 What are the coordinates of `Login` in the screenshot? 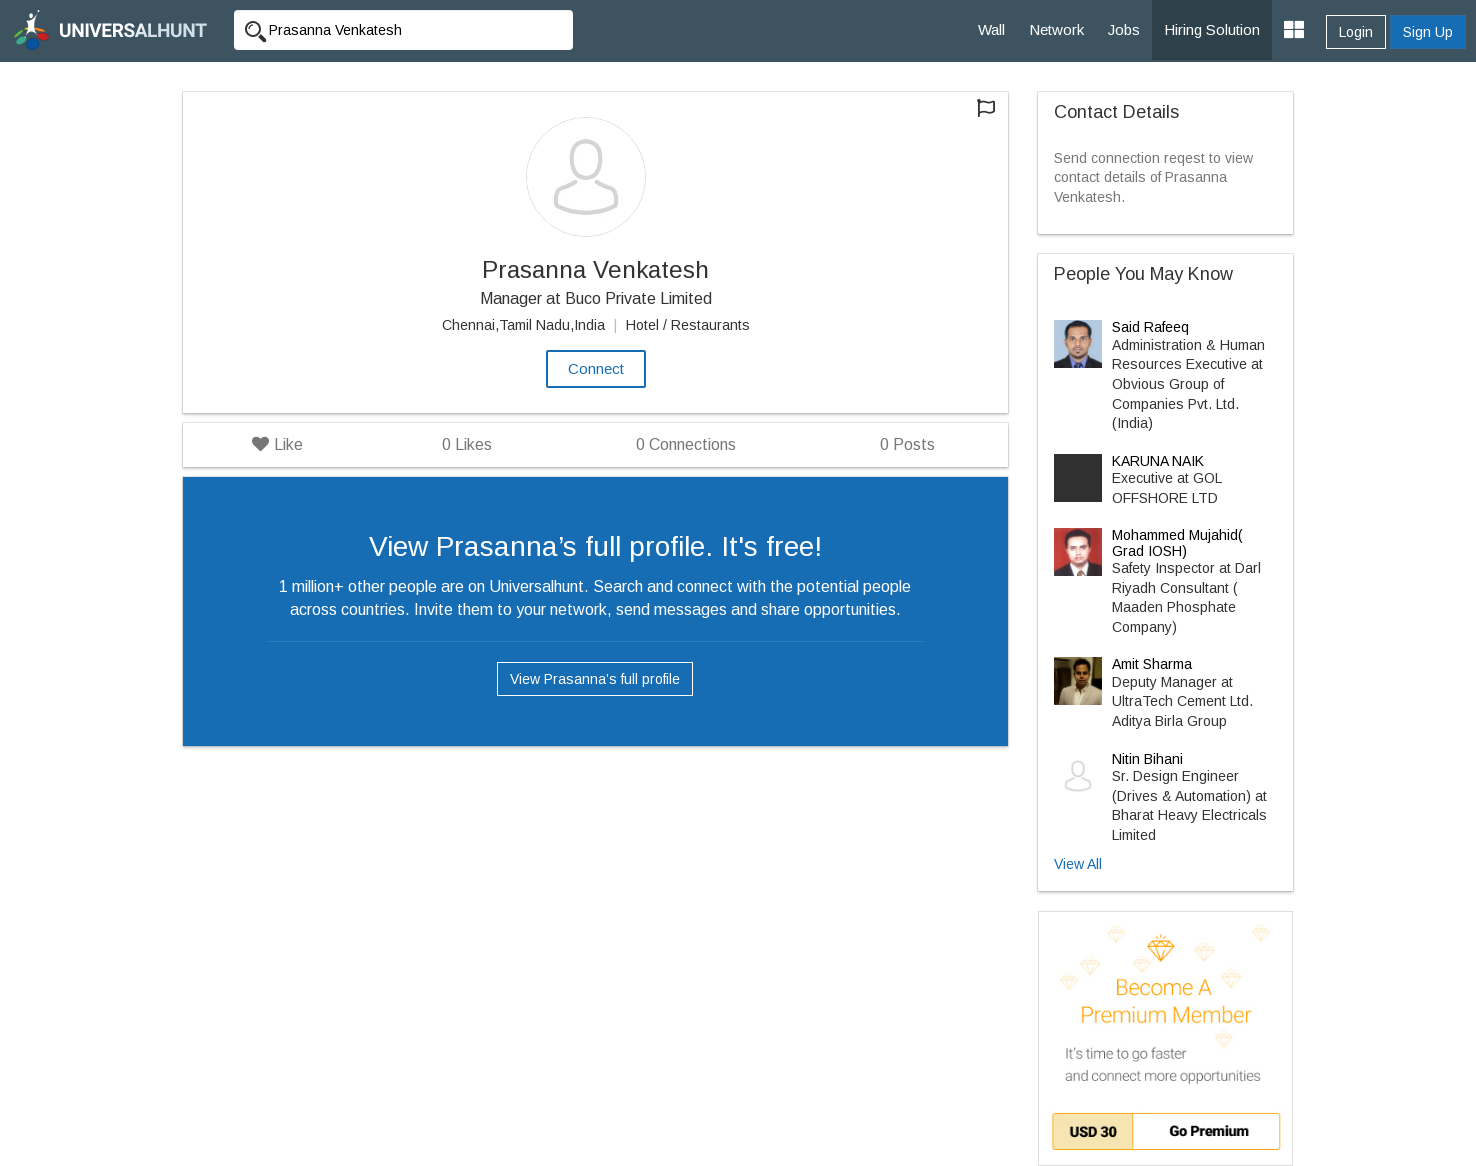 It's located at (1356, 32).